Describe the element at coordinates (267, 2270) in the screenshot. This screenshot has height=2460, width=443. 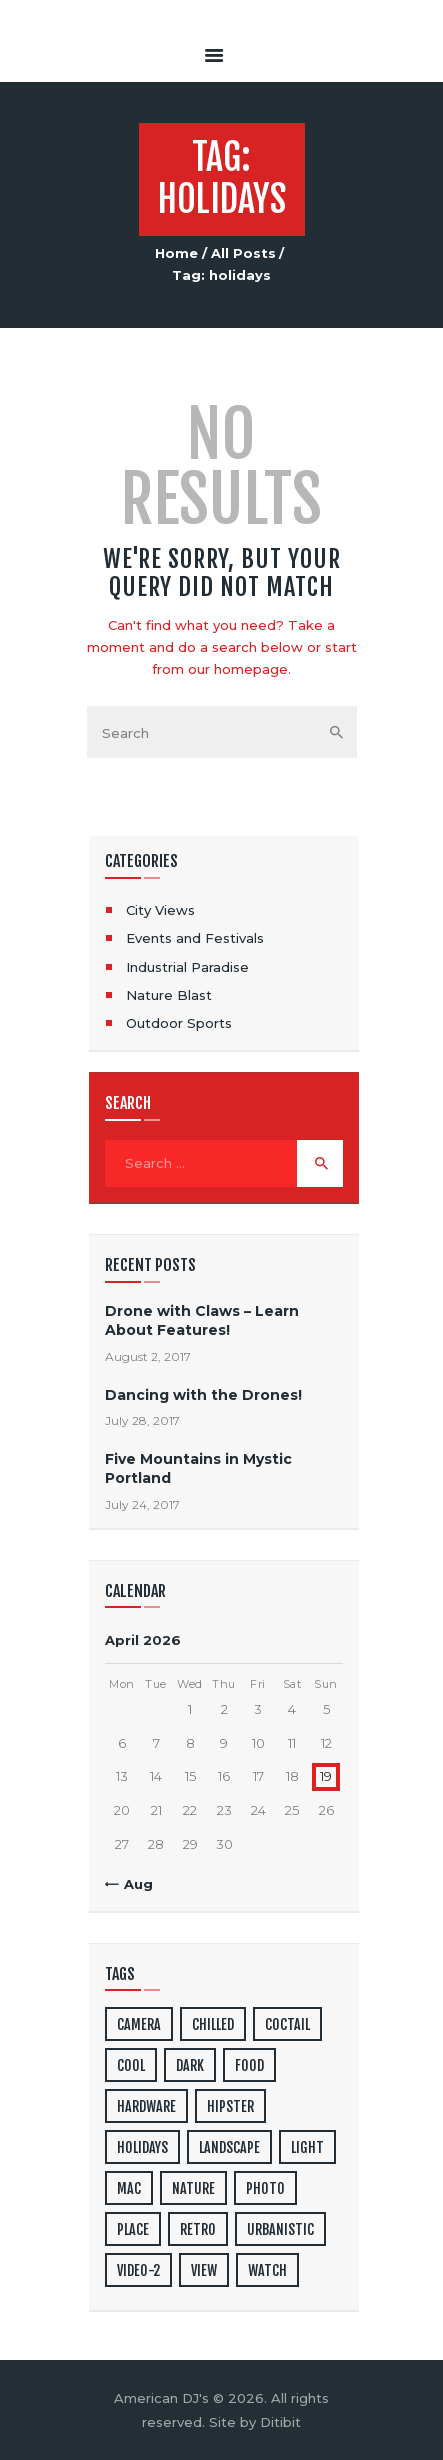
I see `watch [watch (1 item)]` at that location.